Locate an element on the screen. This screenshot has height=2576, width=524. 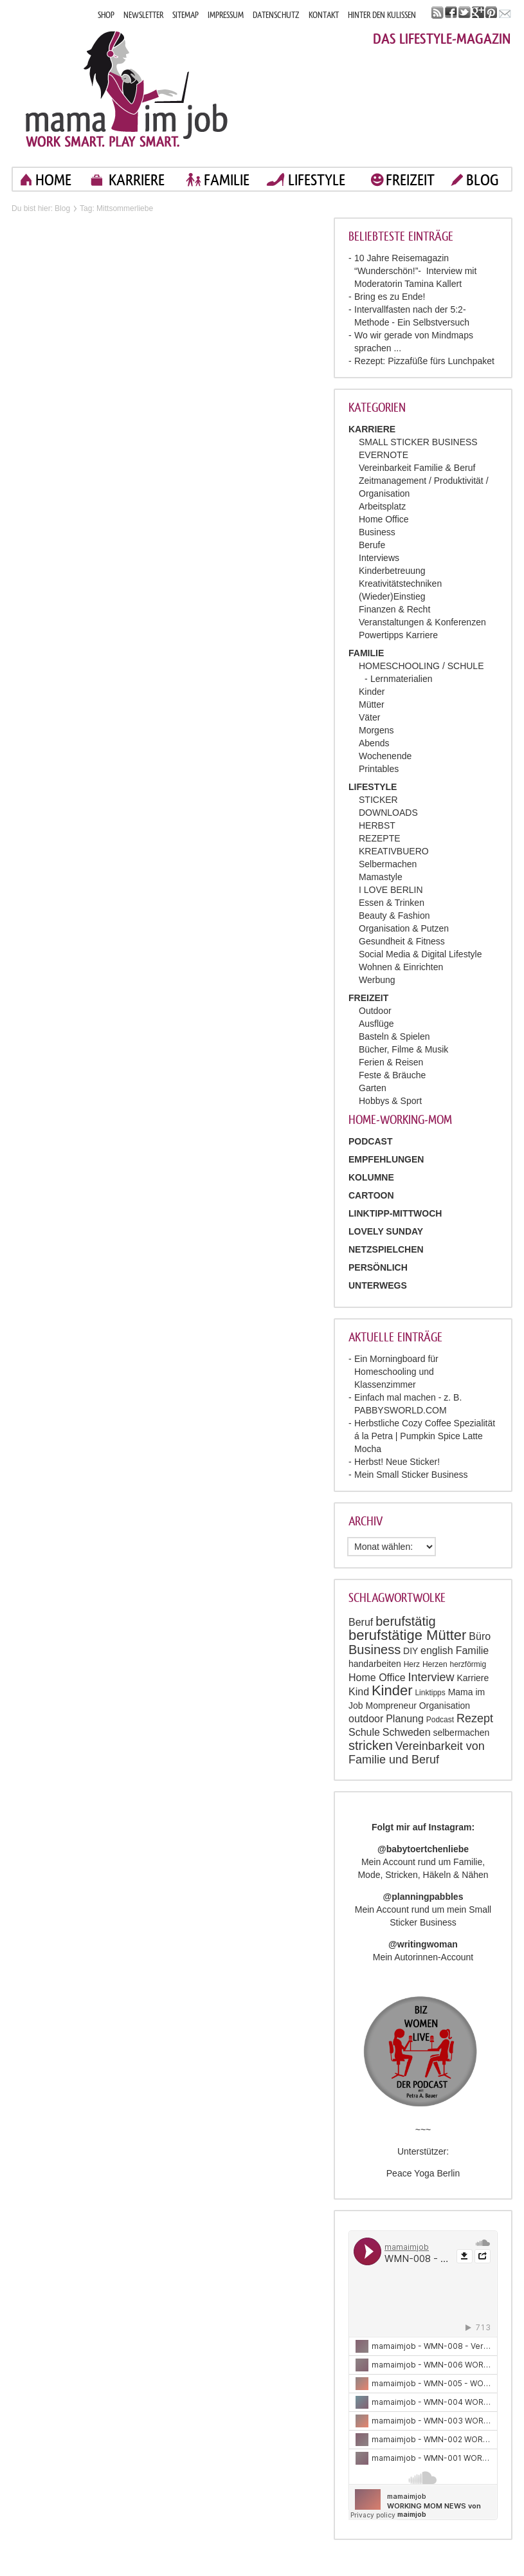
Organisation is located at coordinates (444, 1705).